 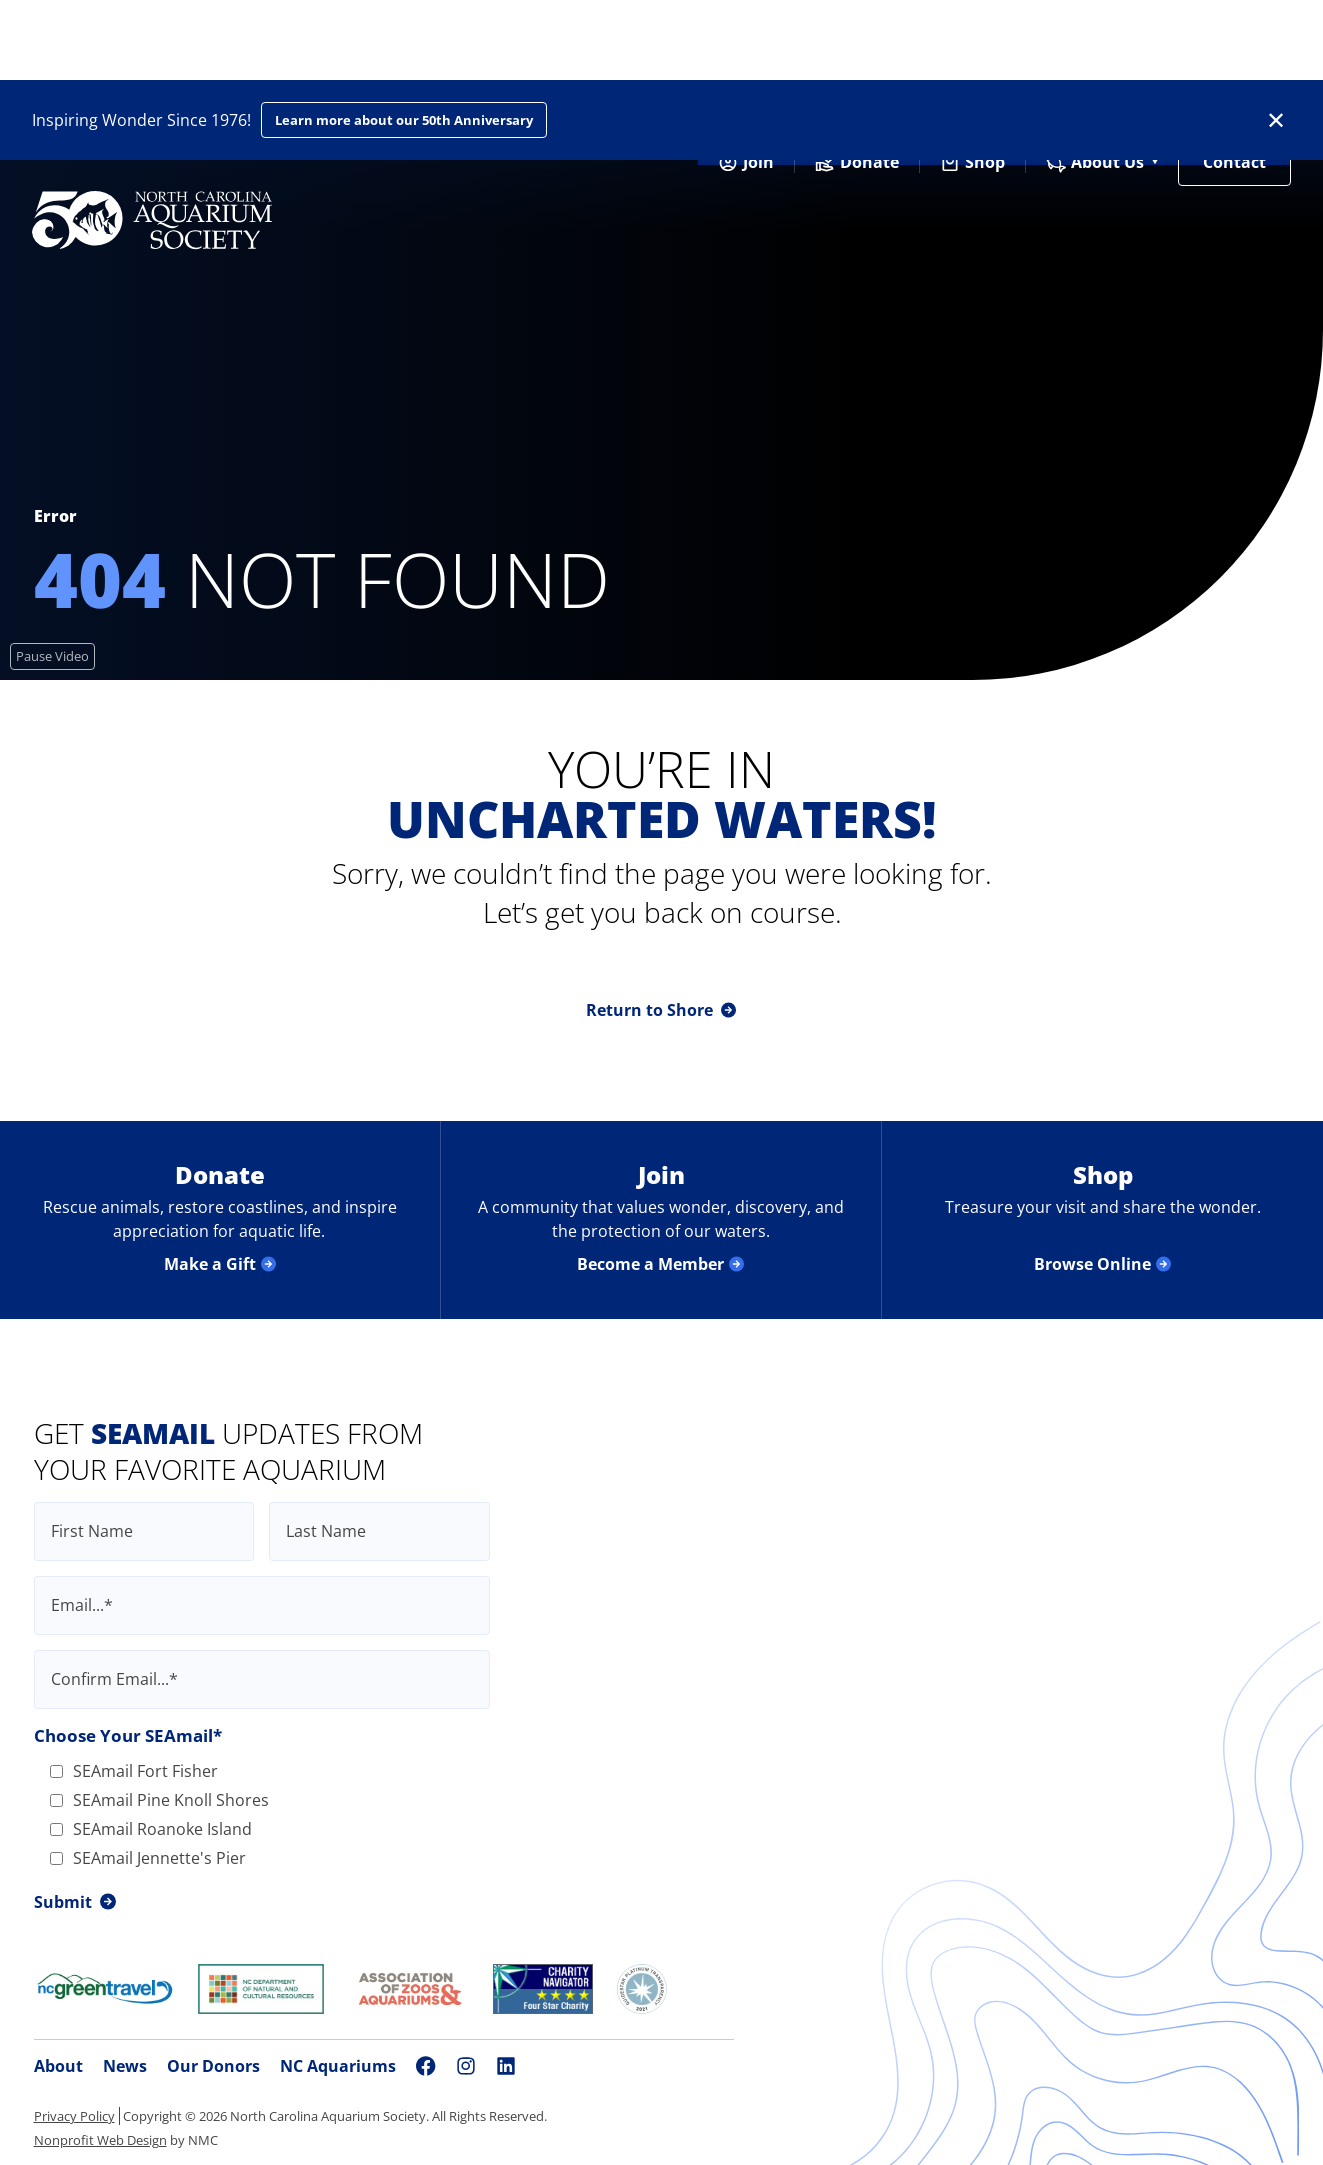 What do you see at coordinates (159, 1800) in the screenshot?
I see `SEAmail Pine Knoll Shores` at bounding box center [159, 1800].